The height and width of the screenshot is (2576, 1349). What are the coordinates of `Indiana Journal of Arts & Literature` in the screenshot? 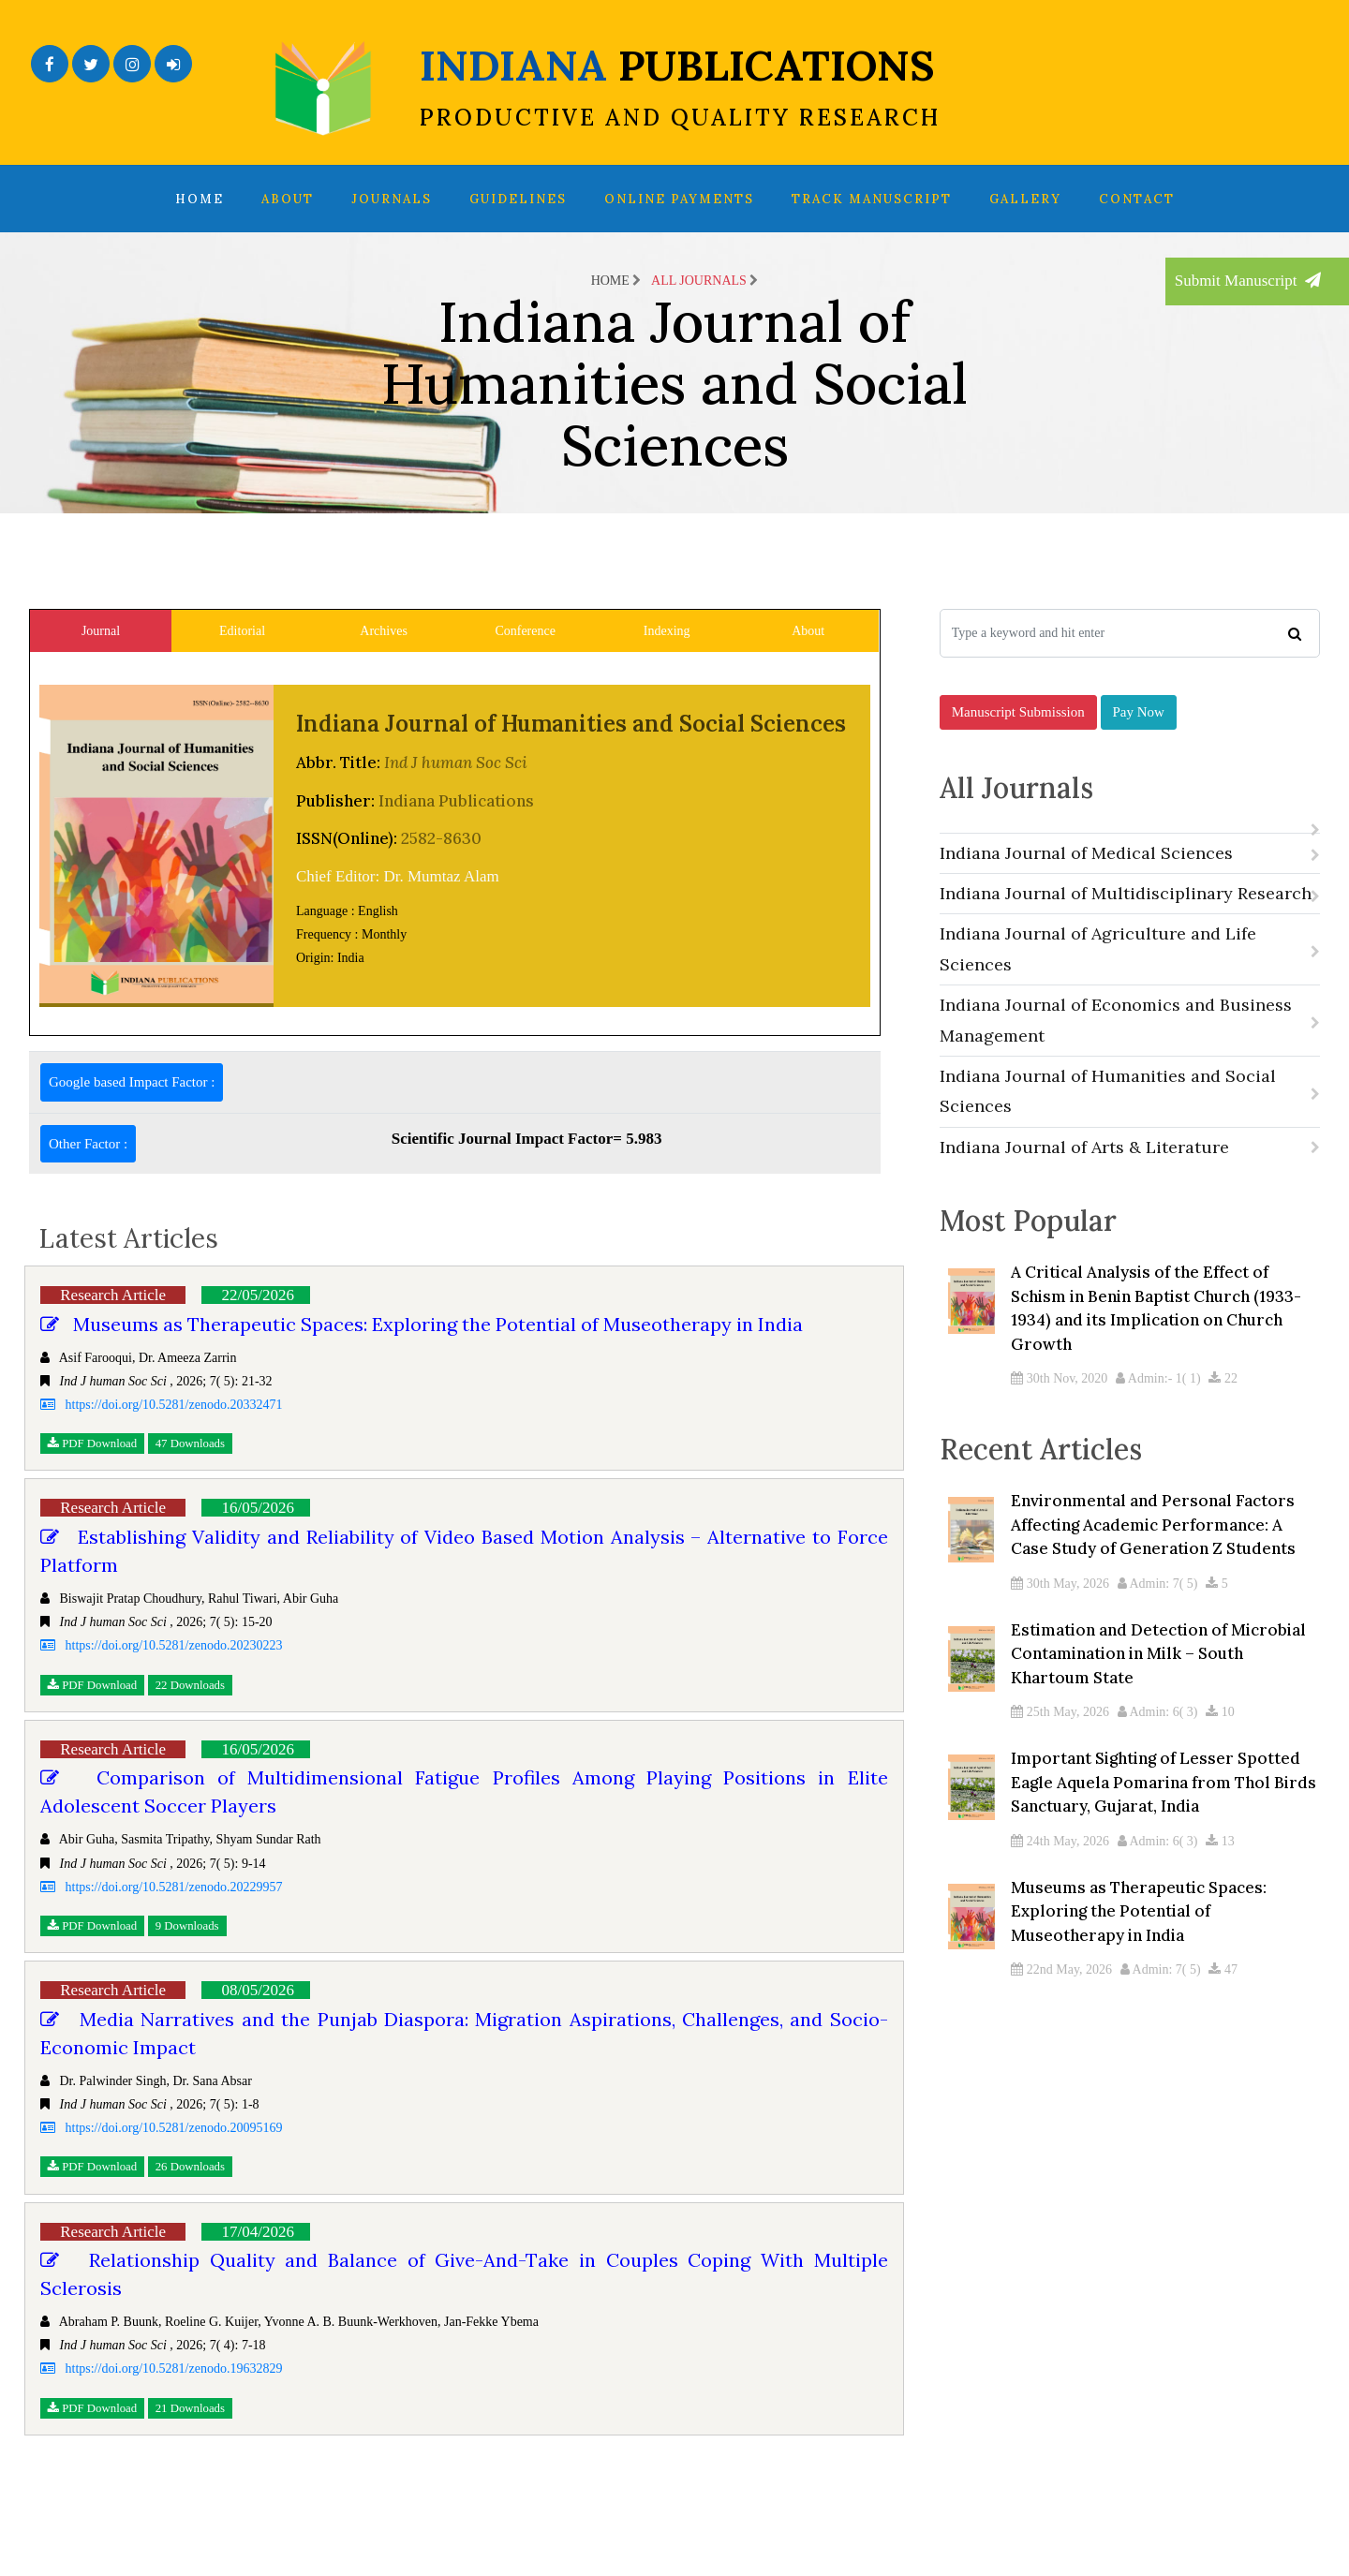 It's located at (1130, 1170).